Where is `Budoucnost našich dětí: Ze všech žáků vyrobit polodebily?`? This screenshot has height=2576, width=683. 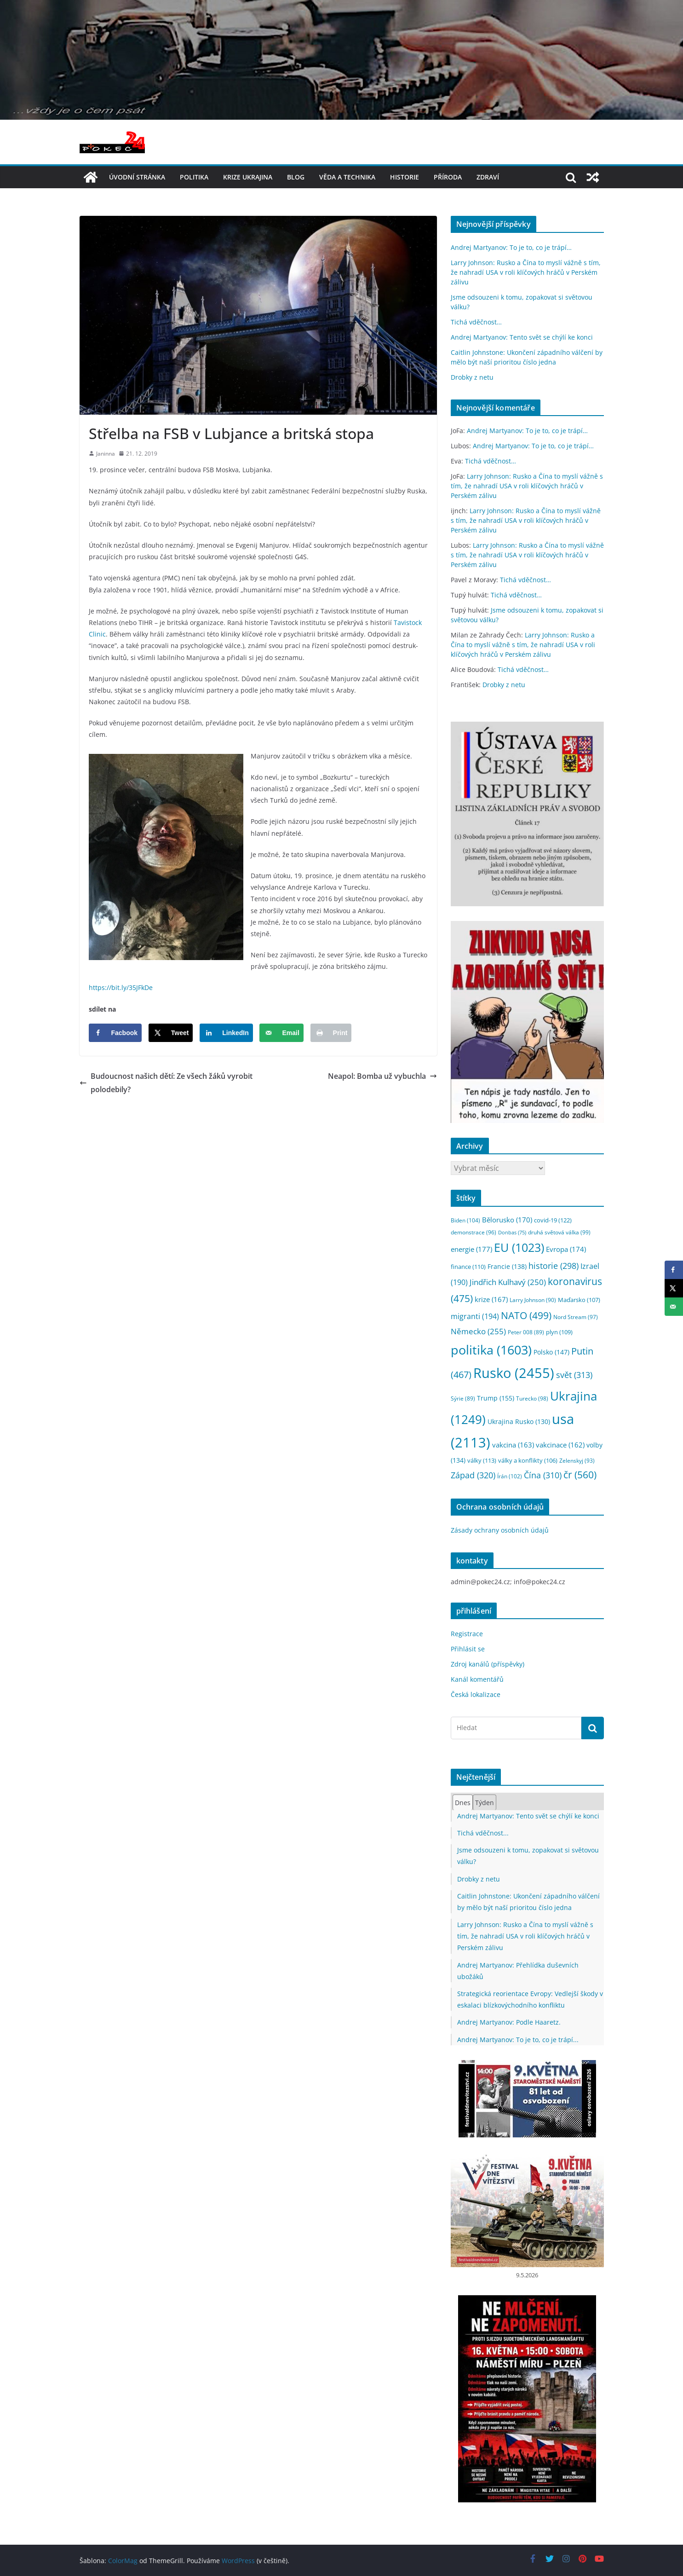
Budoucnost našich dětí: Ze všech žáků vyrobit polodebily? is located at coordinates (166, 1082).